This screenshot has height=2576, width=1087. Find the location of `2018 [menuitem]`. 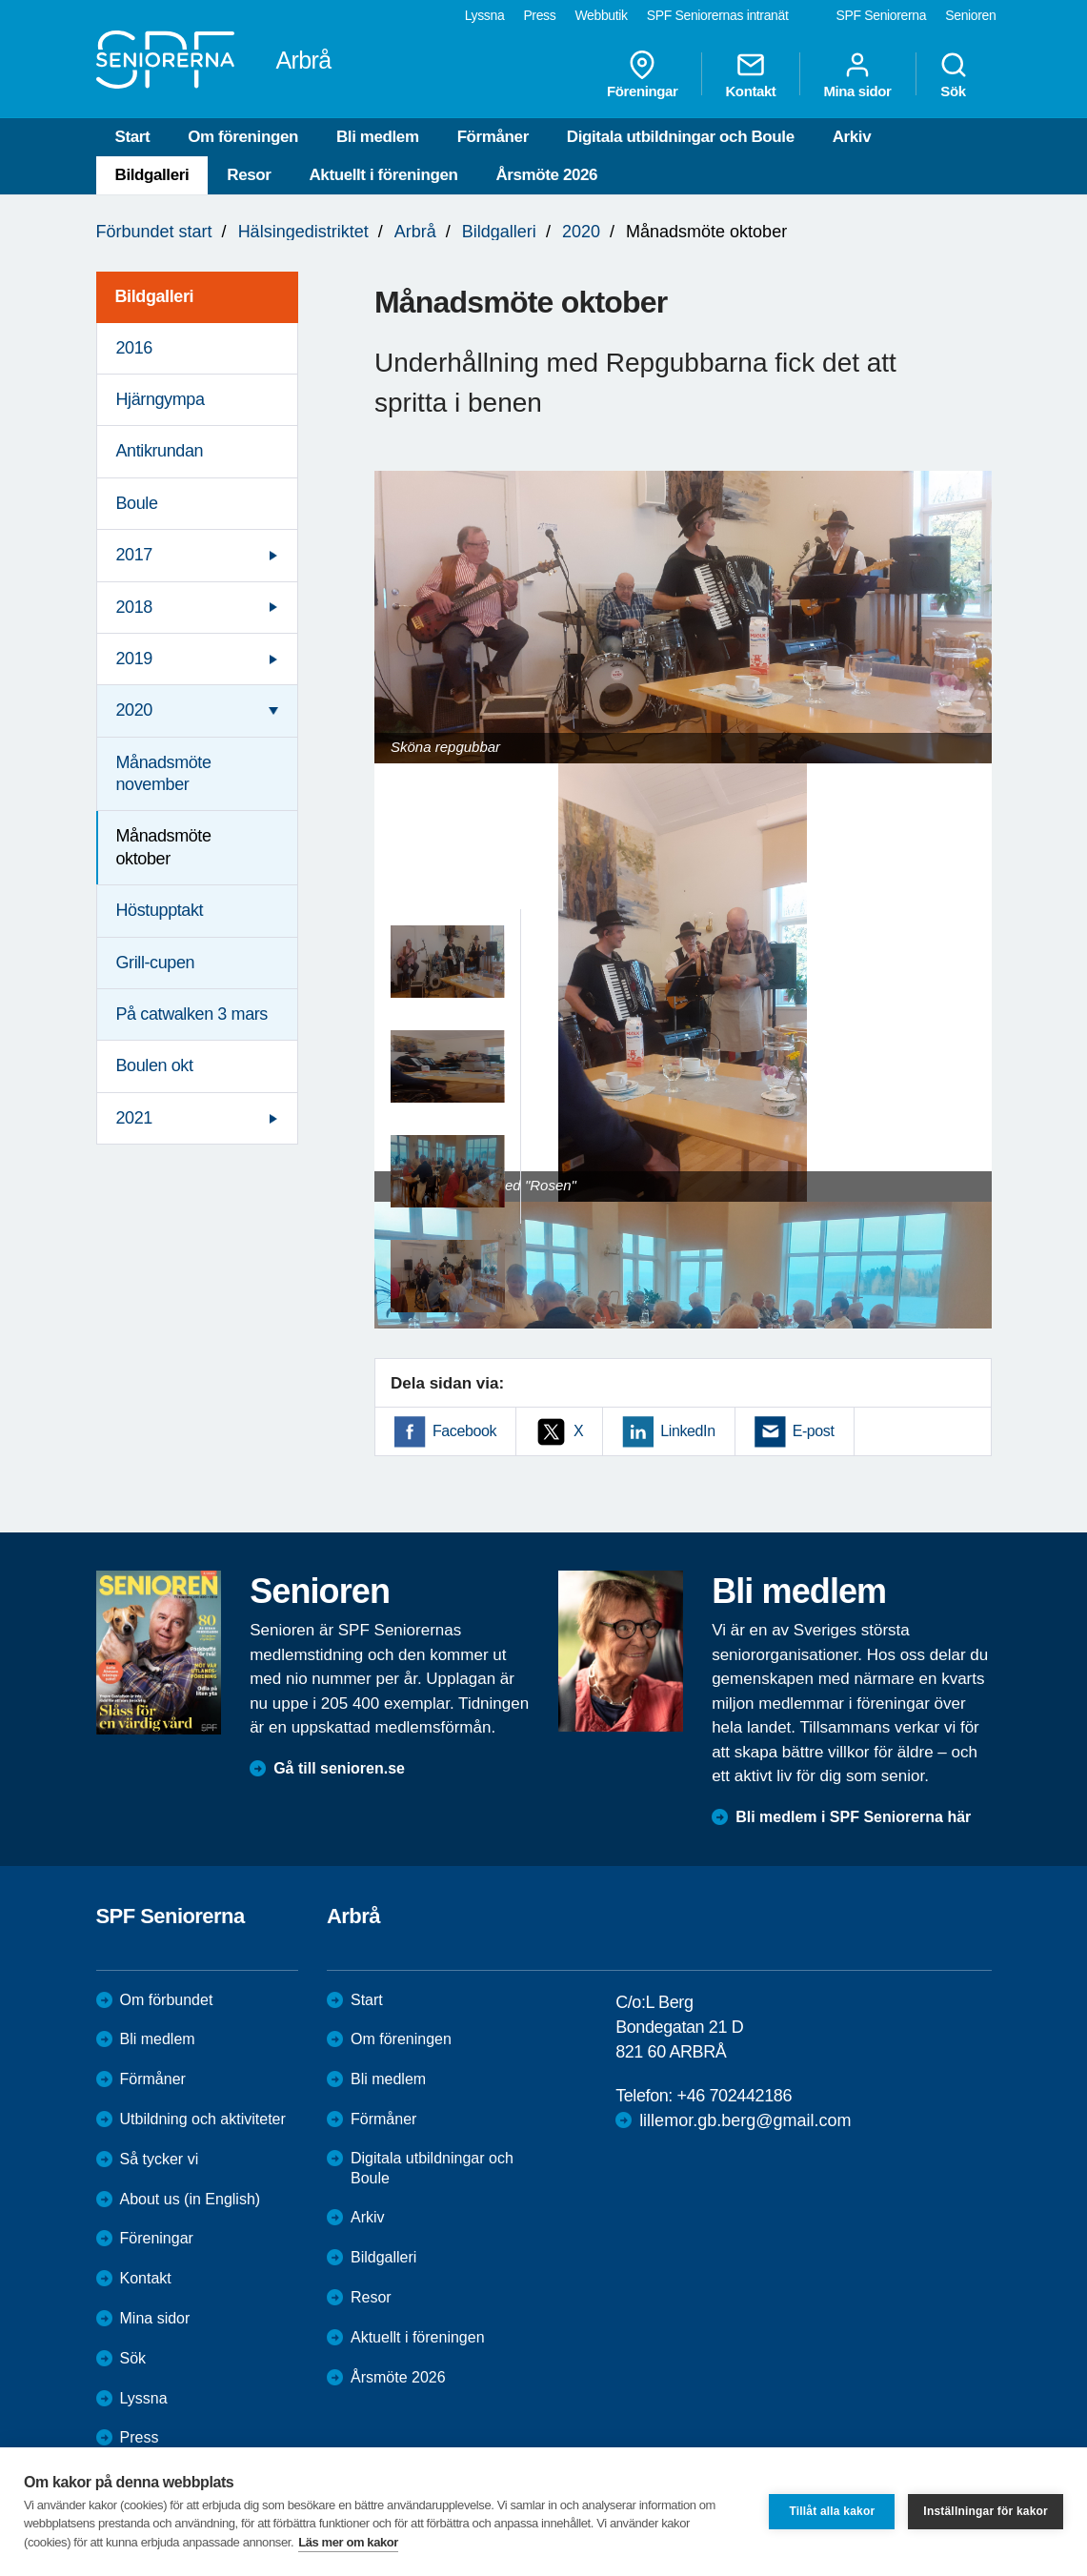

2018 [menuitem] is located at coordinates (134, 607).